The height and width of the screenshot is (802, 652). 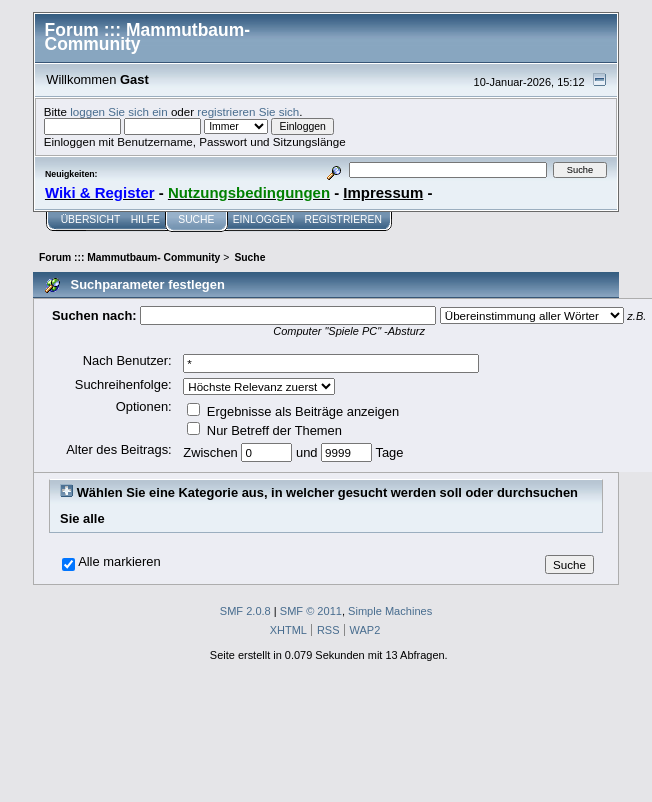 I want to click on registrieren Sie sich, so click(x=248, y=111).